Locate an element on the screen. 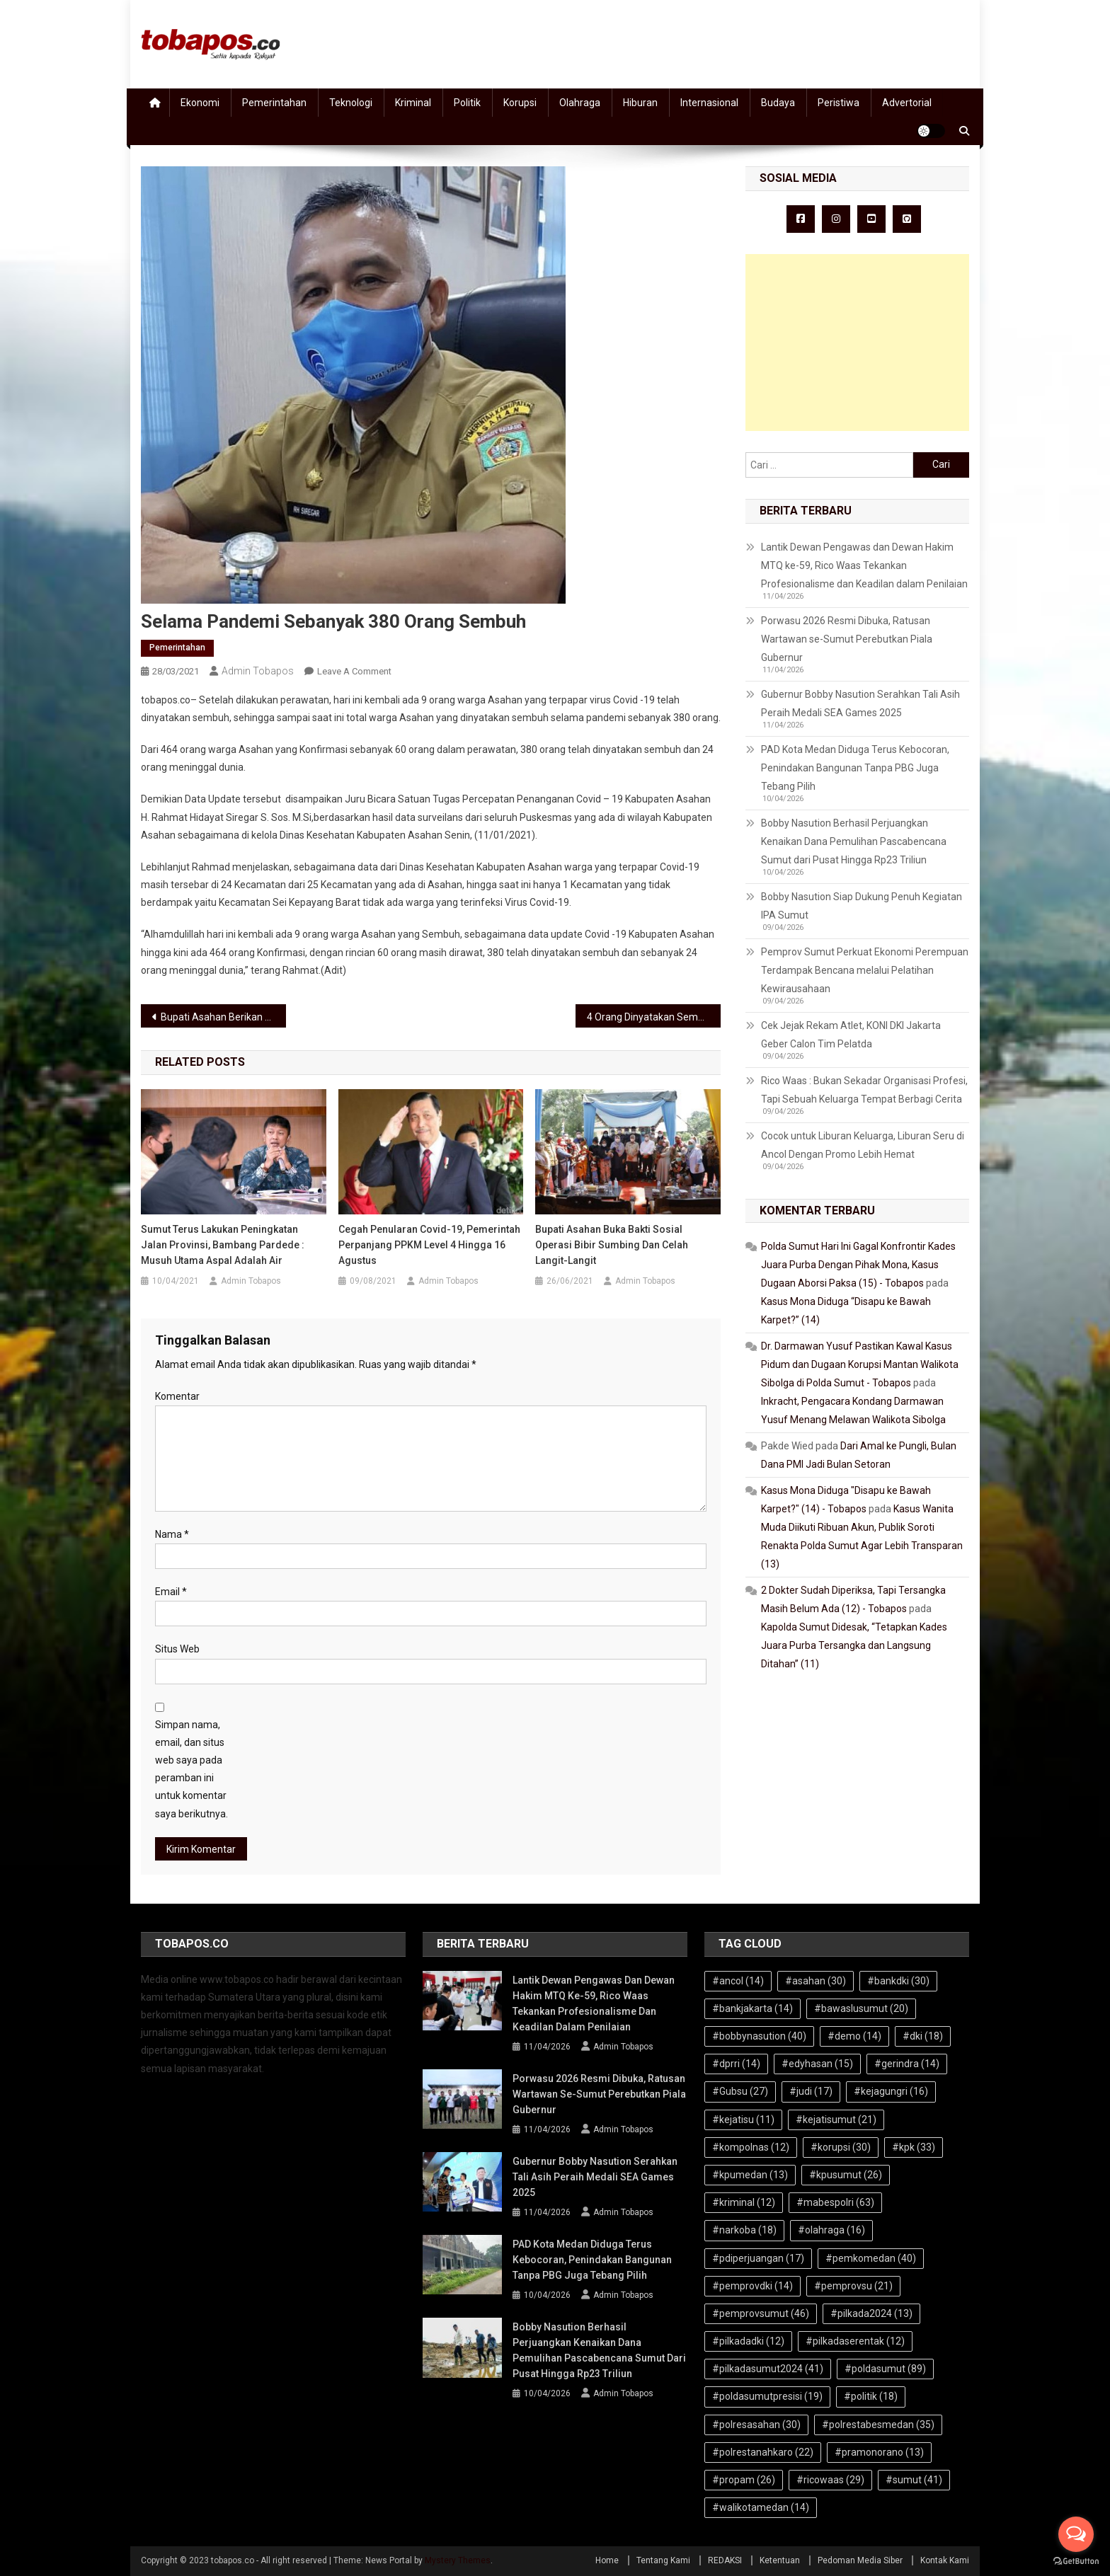 The image size is (1110, 2576). [Open messengers list] is located at coordinates (1076, 2534).